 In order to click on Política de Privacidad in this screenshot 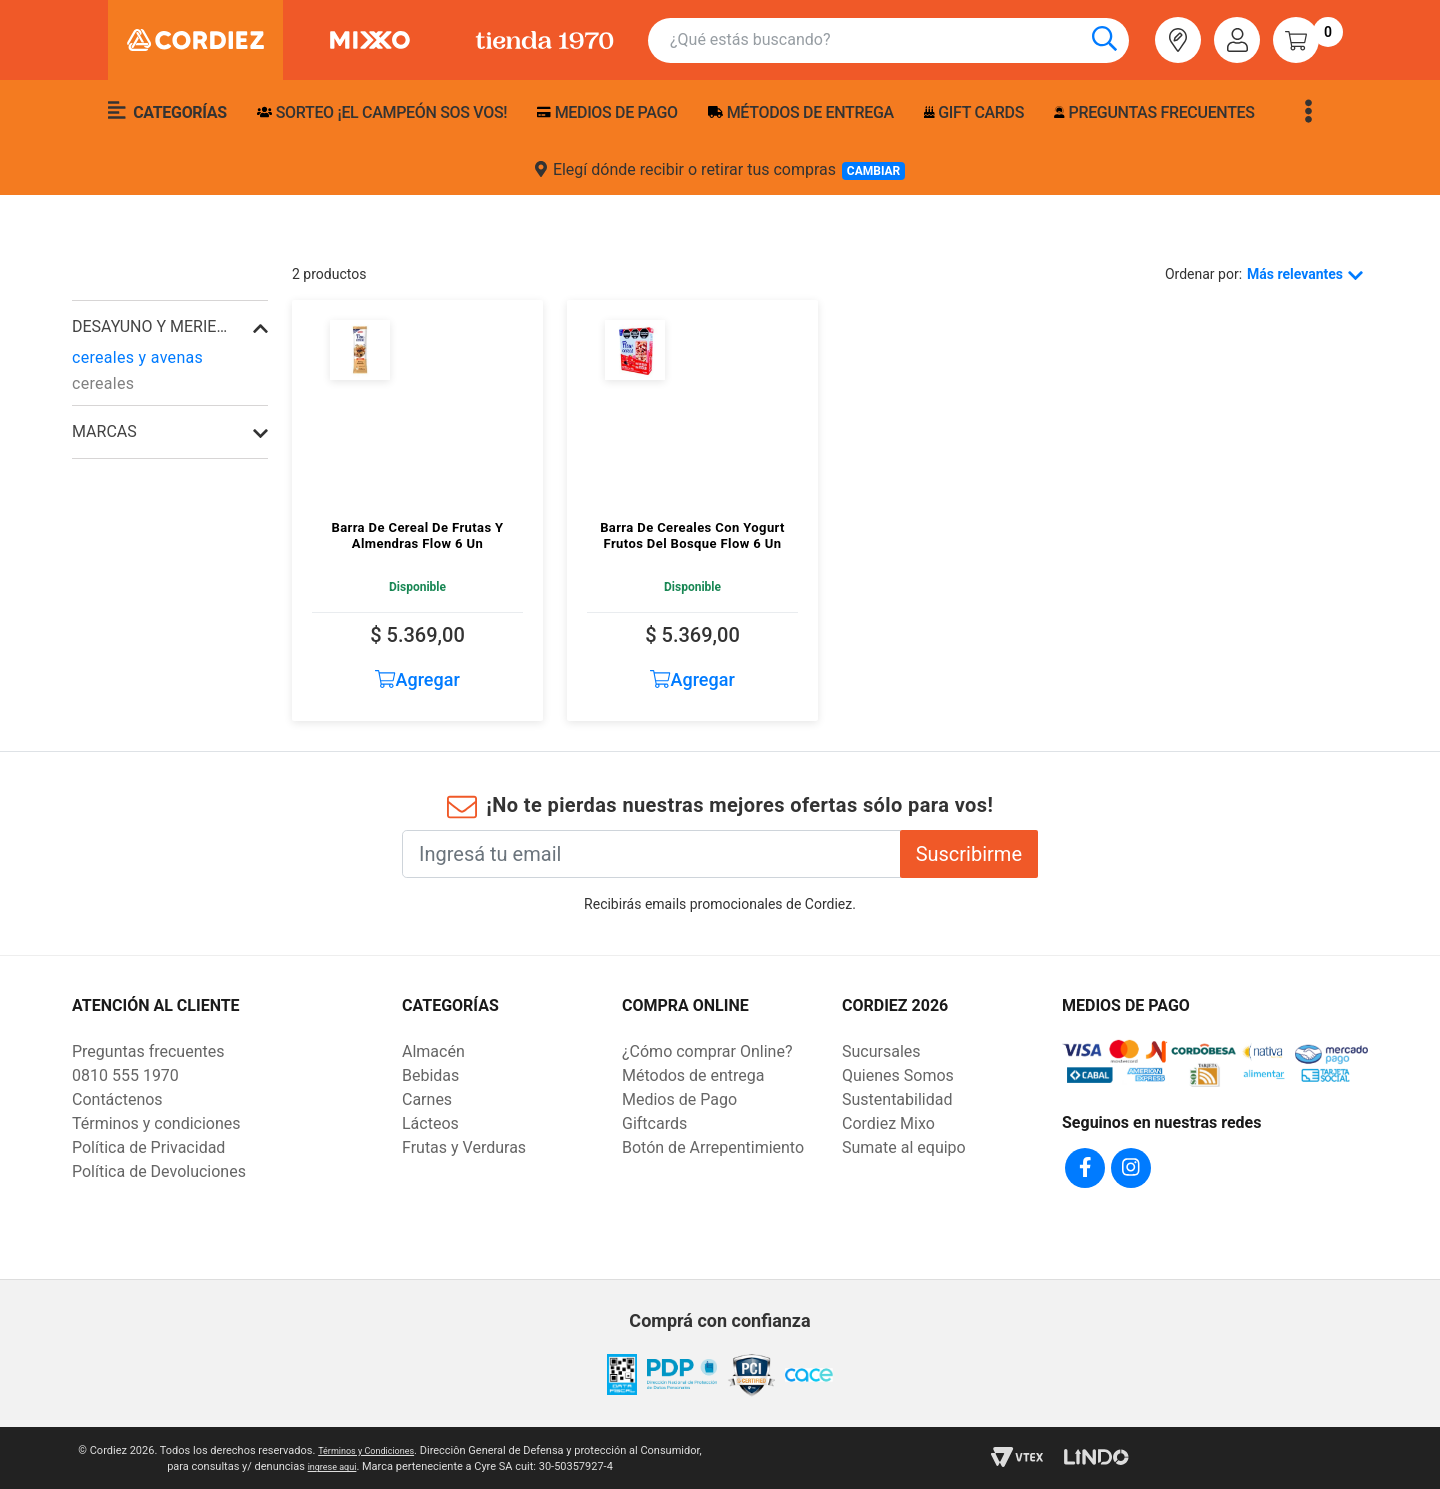, I will do `click(148, 1147)`.